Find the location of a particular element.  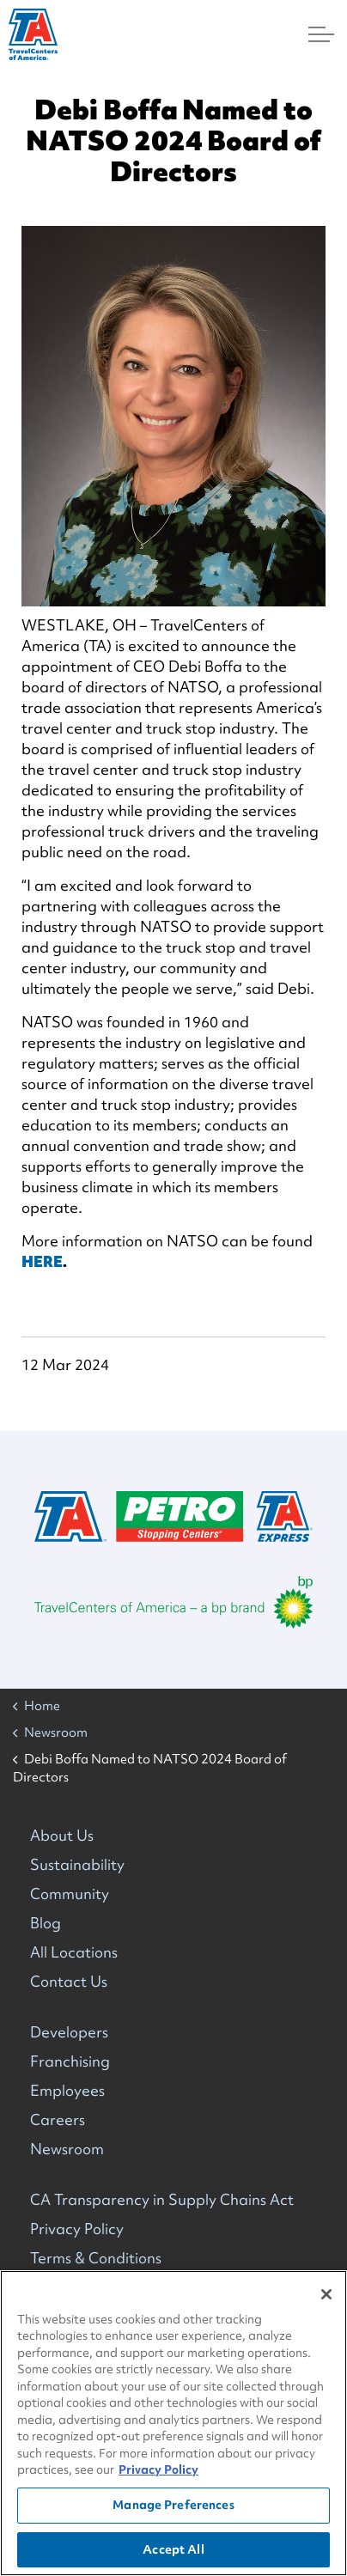

Employees is located at coordinates (67, 2090).